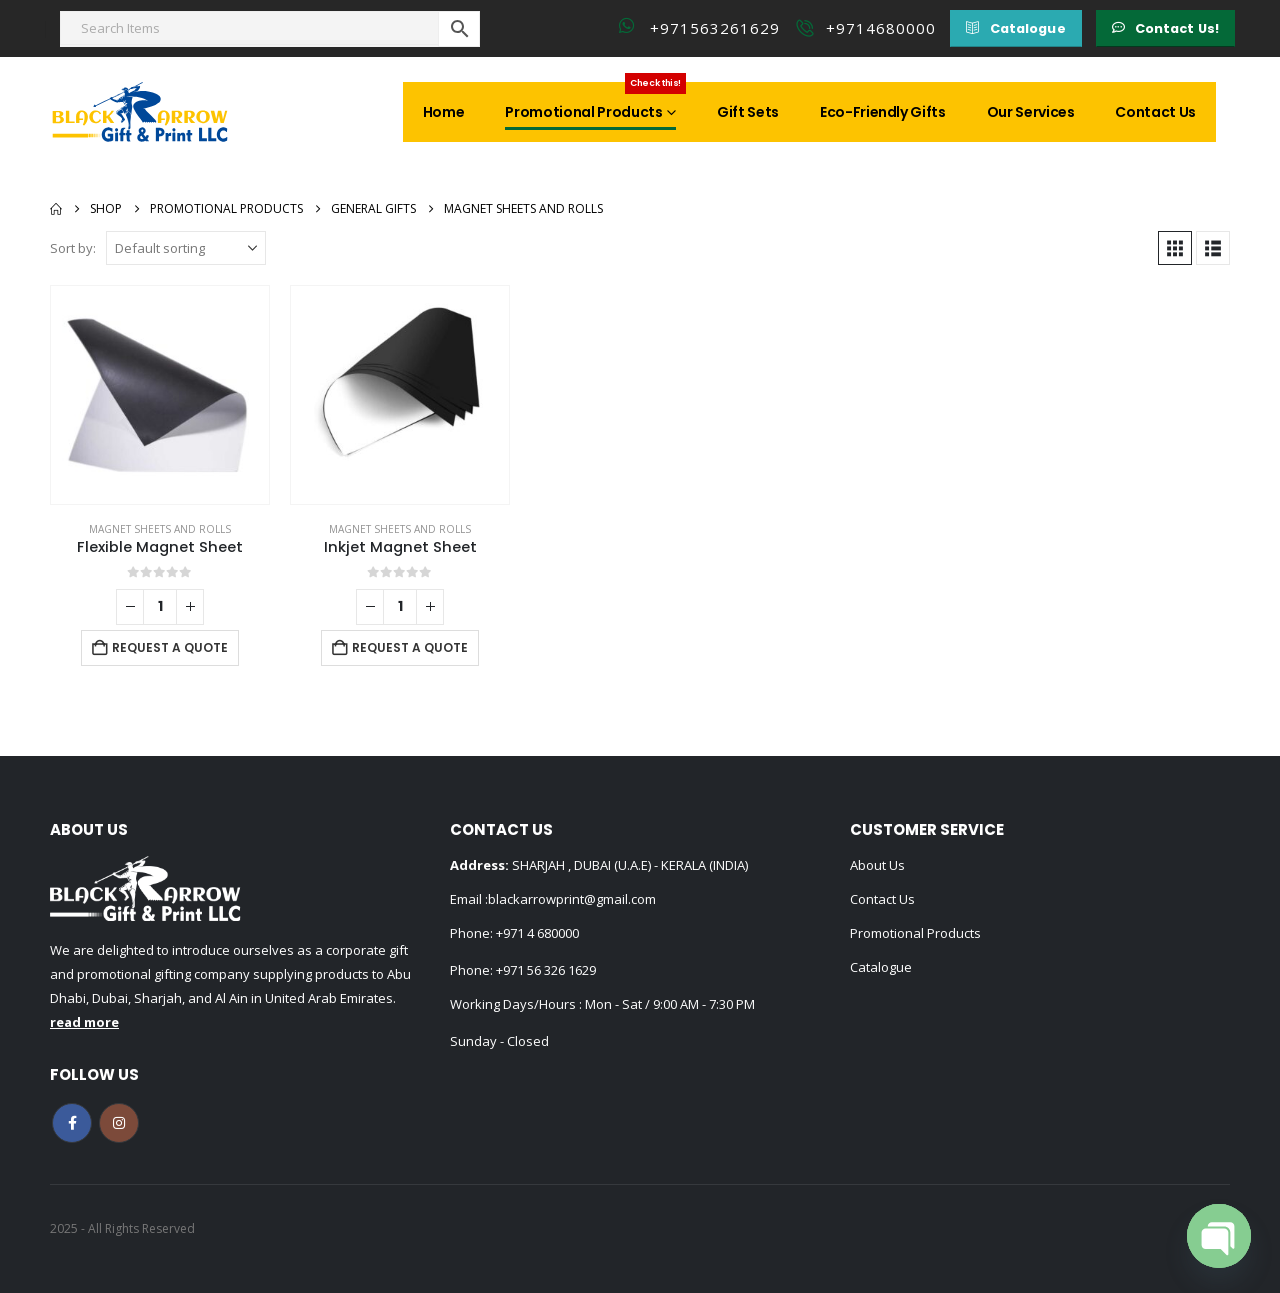 The height and width of the screenshot is (1293, 1280). Describe the element at coordinates (537, 933) in the screenshot. I see `+971 4 680000` at that location.